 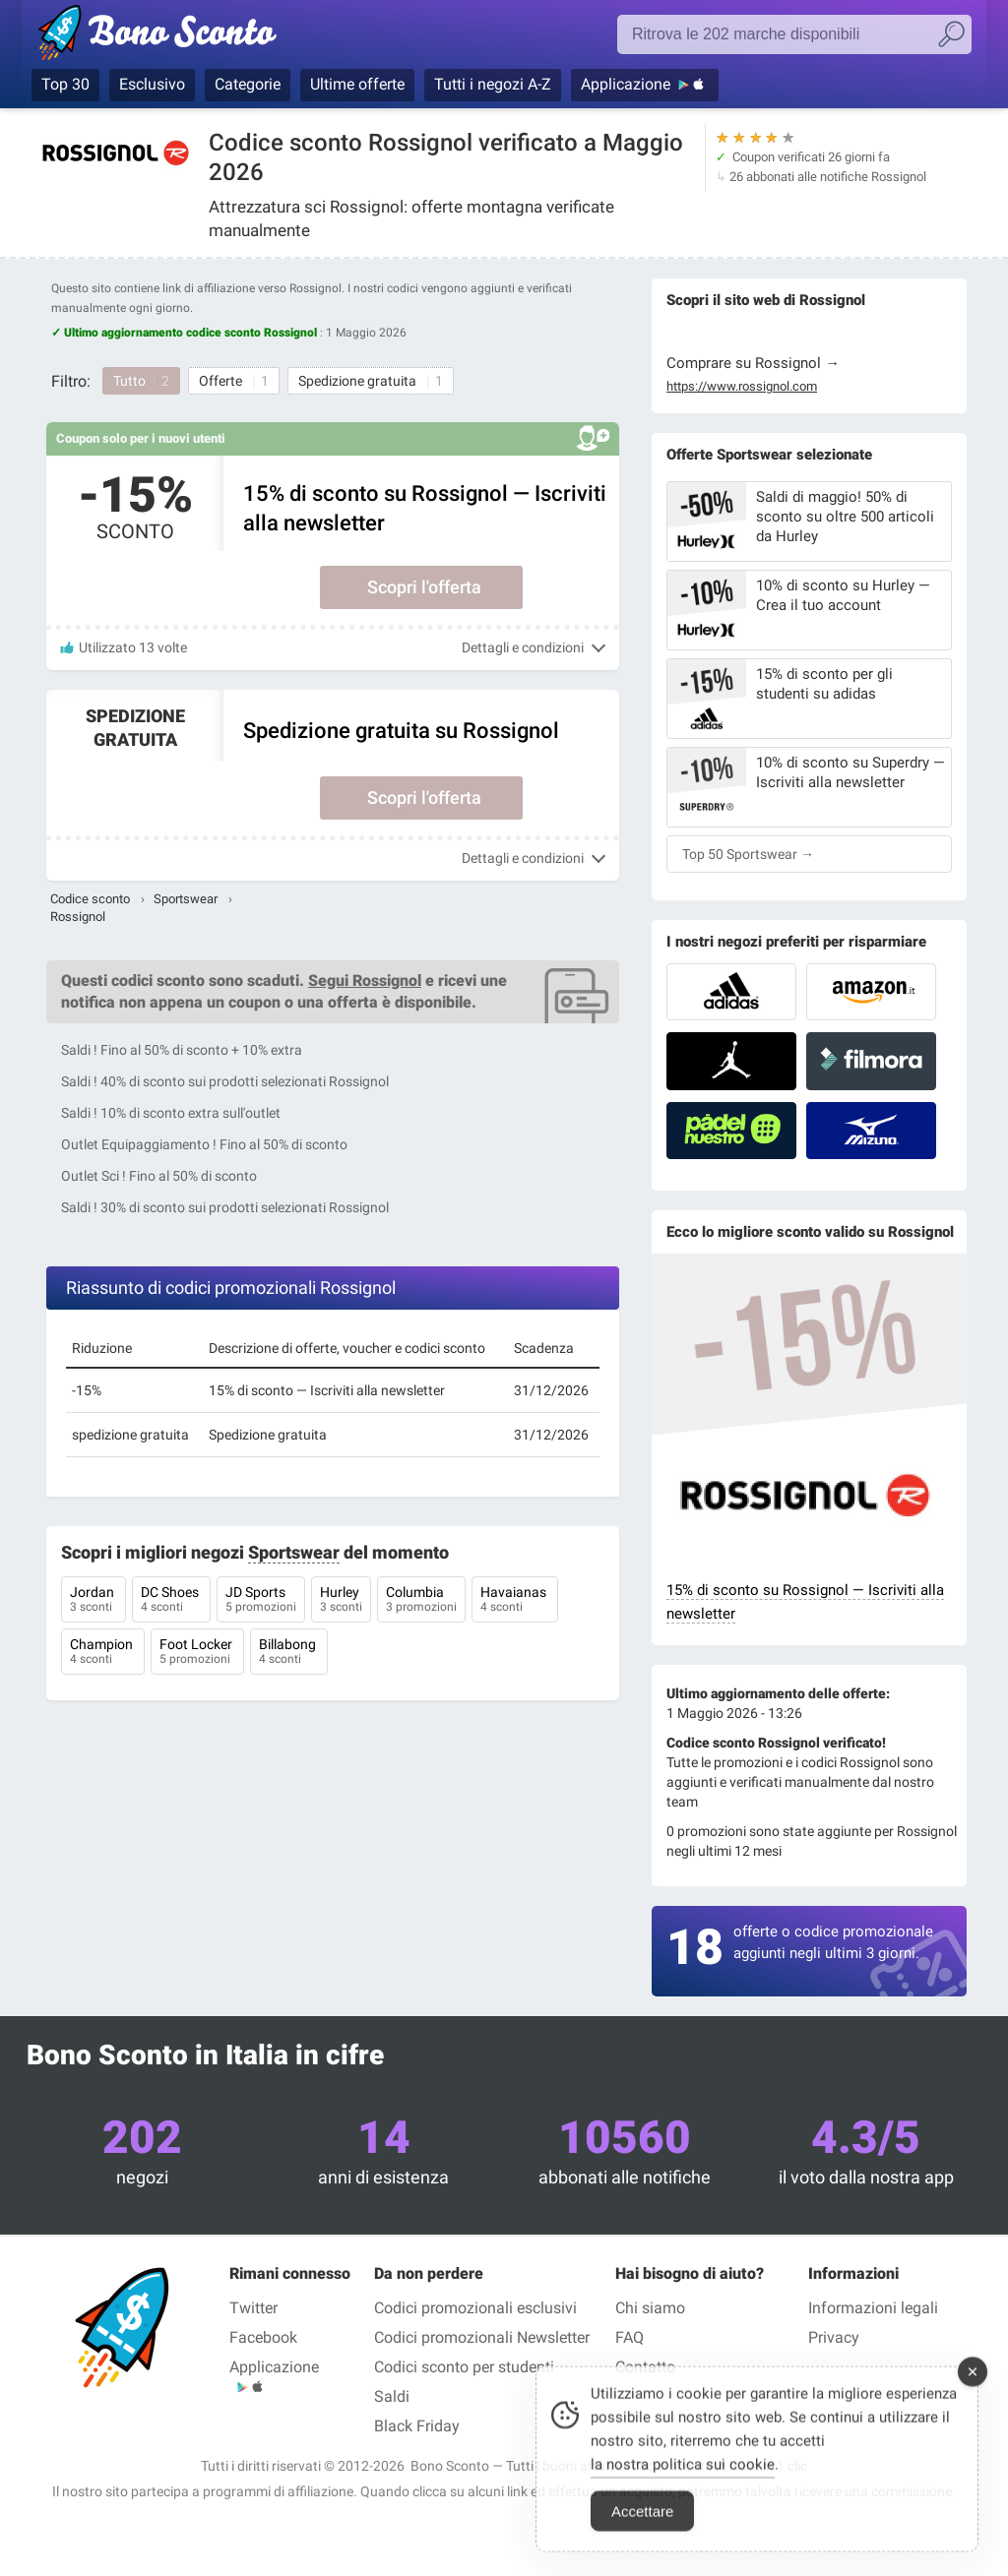 I want to click on Saldi, so click(x=392, y=2396).